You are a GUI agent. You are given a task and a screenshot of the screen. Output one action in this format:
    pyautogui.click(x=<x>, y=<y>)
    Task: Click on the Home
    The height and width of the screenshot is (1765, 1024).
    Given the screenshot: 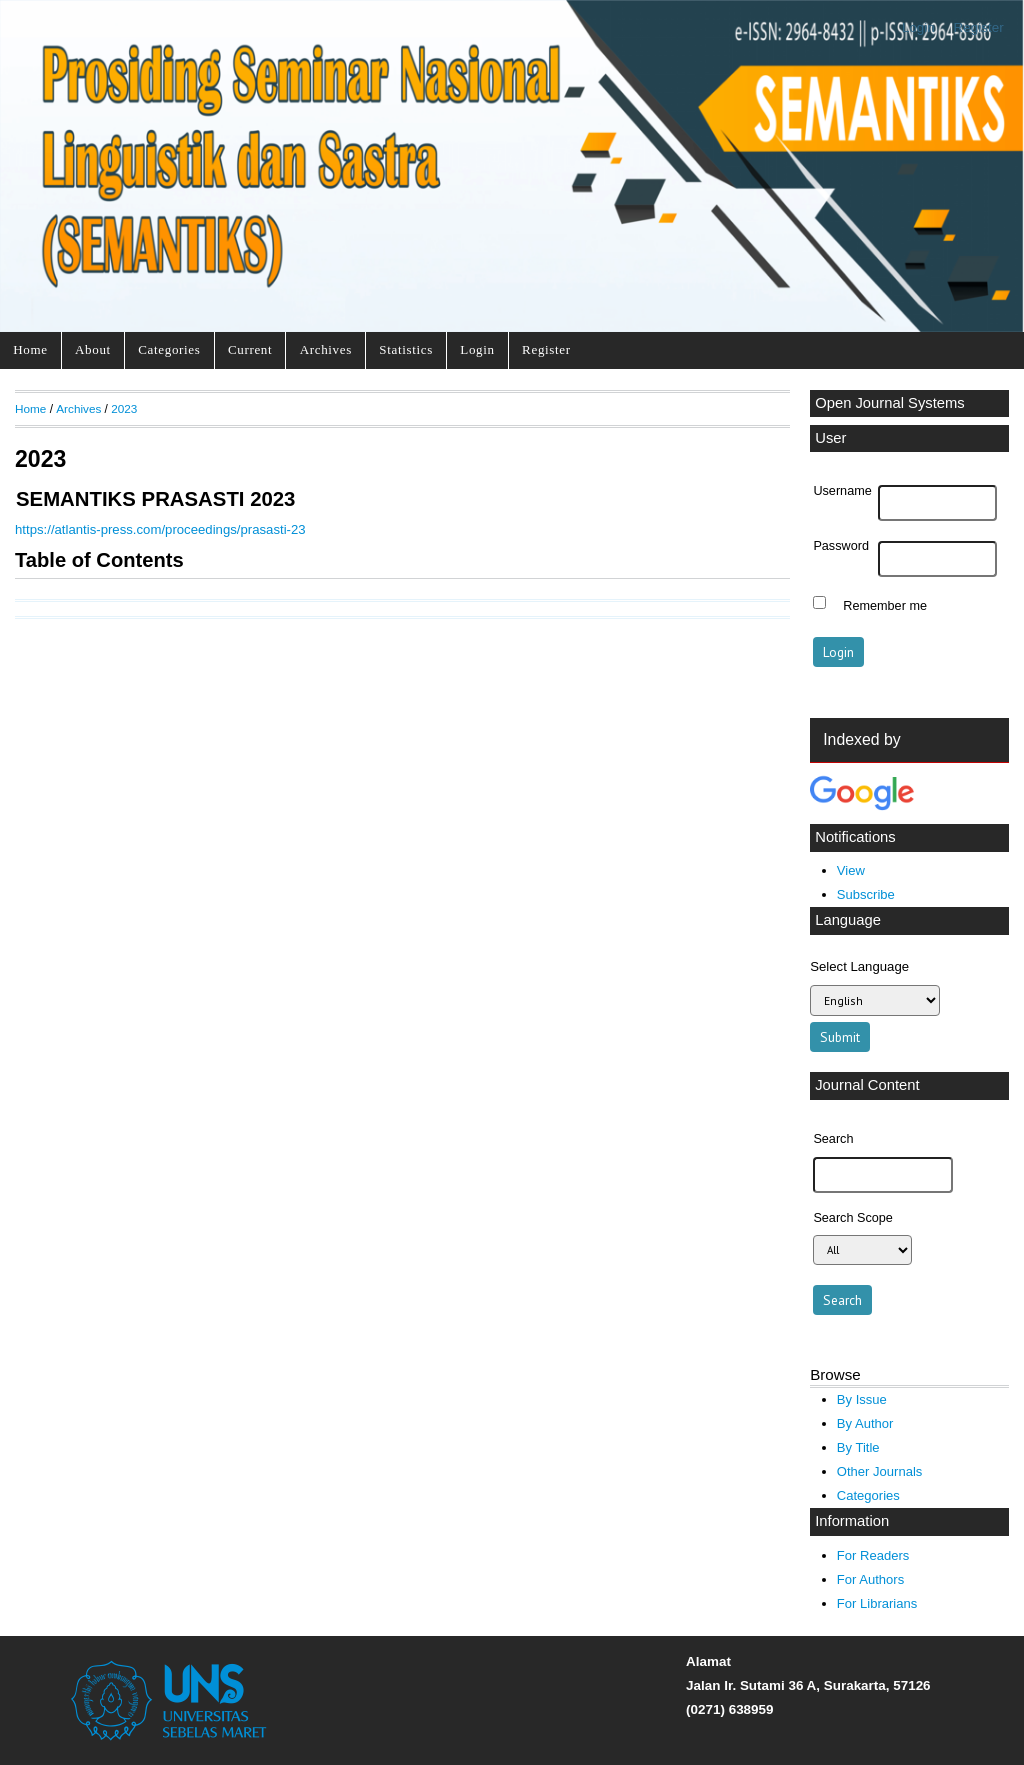 What is the action you would take?
    pyautogui.click(x=30, y=349)
    